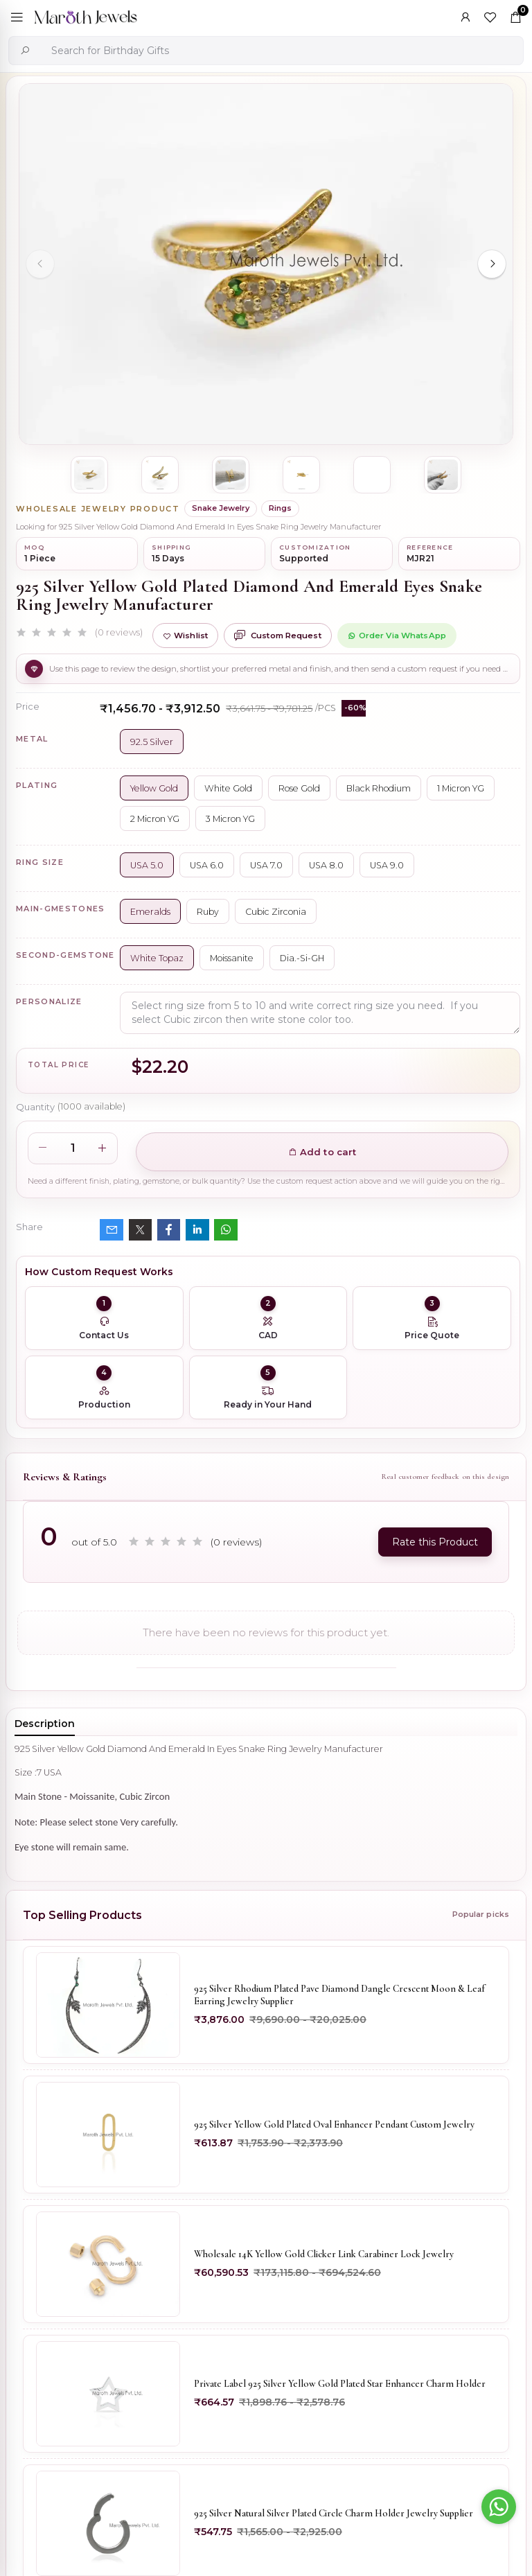 The height and width of the screenshot is (2576, 532). What do you see at coordinates (324, 2254) in the screenshot?
I see `Wholesale 14K Yellow Gold Clicker Link Carabiner Lock Jewelry` at bounding box center [324, 2254].